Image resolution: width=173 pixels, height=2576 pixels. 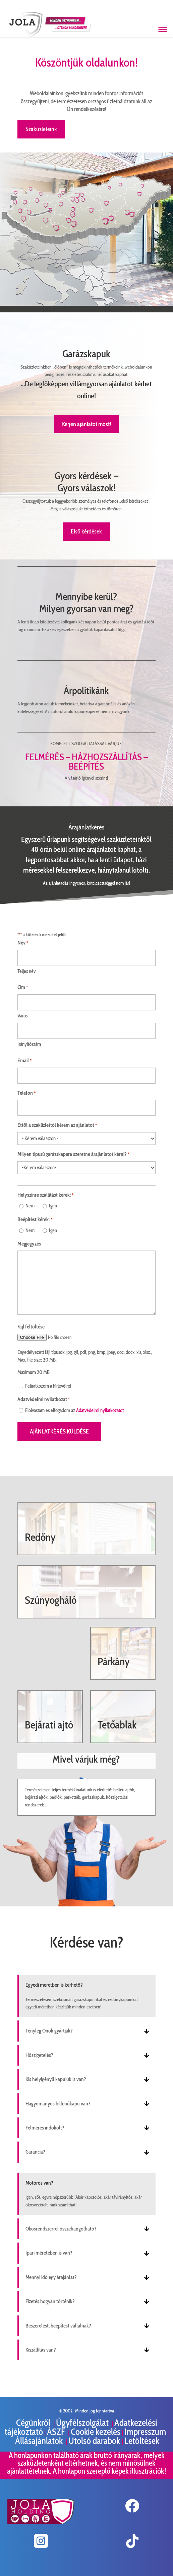 What do you see at coordinates (39, 2440) in the screenshot?
I see `Állásajánlatok` at bounding box center [39, 2440].